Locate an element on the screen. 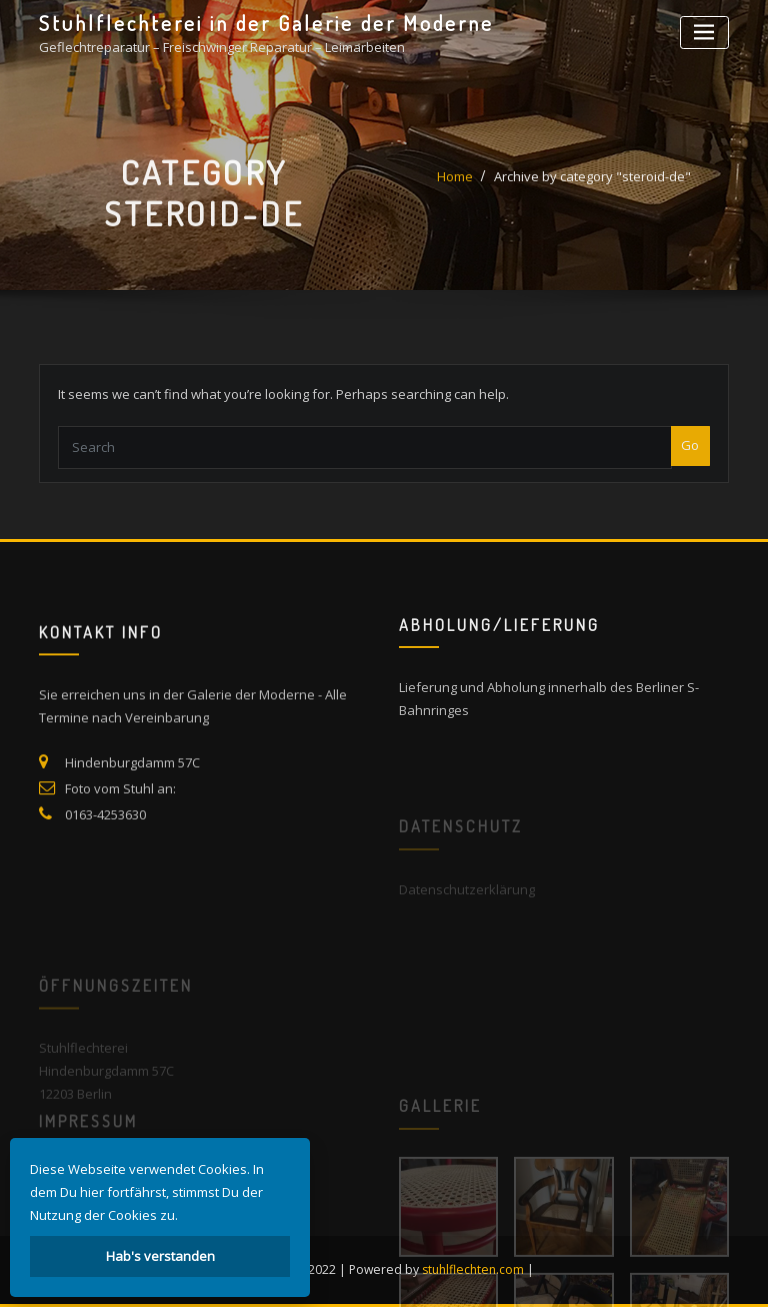 This screenshot has height=1307, width=768. 0163-4253630 is located at coordinates (105, 839).